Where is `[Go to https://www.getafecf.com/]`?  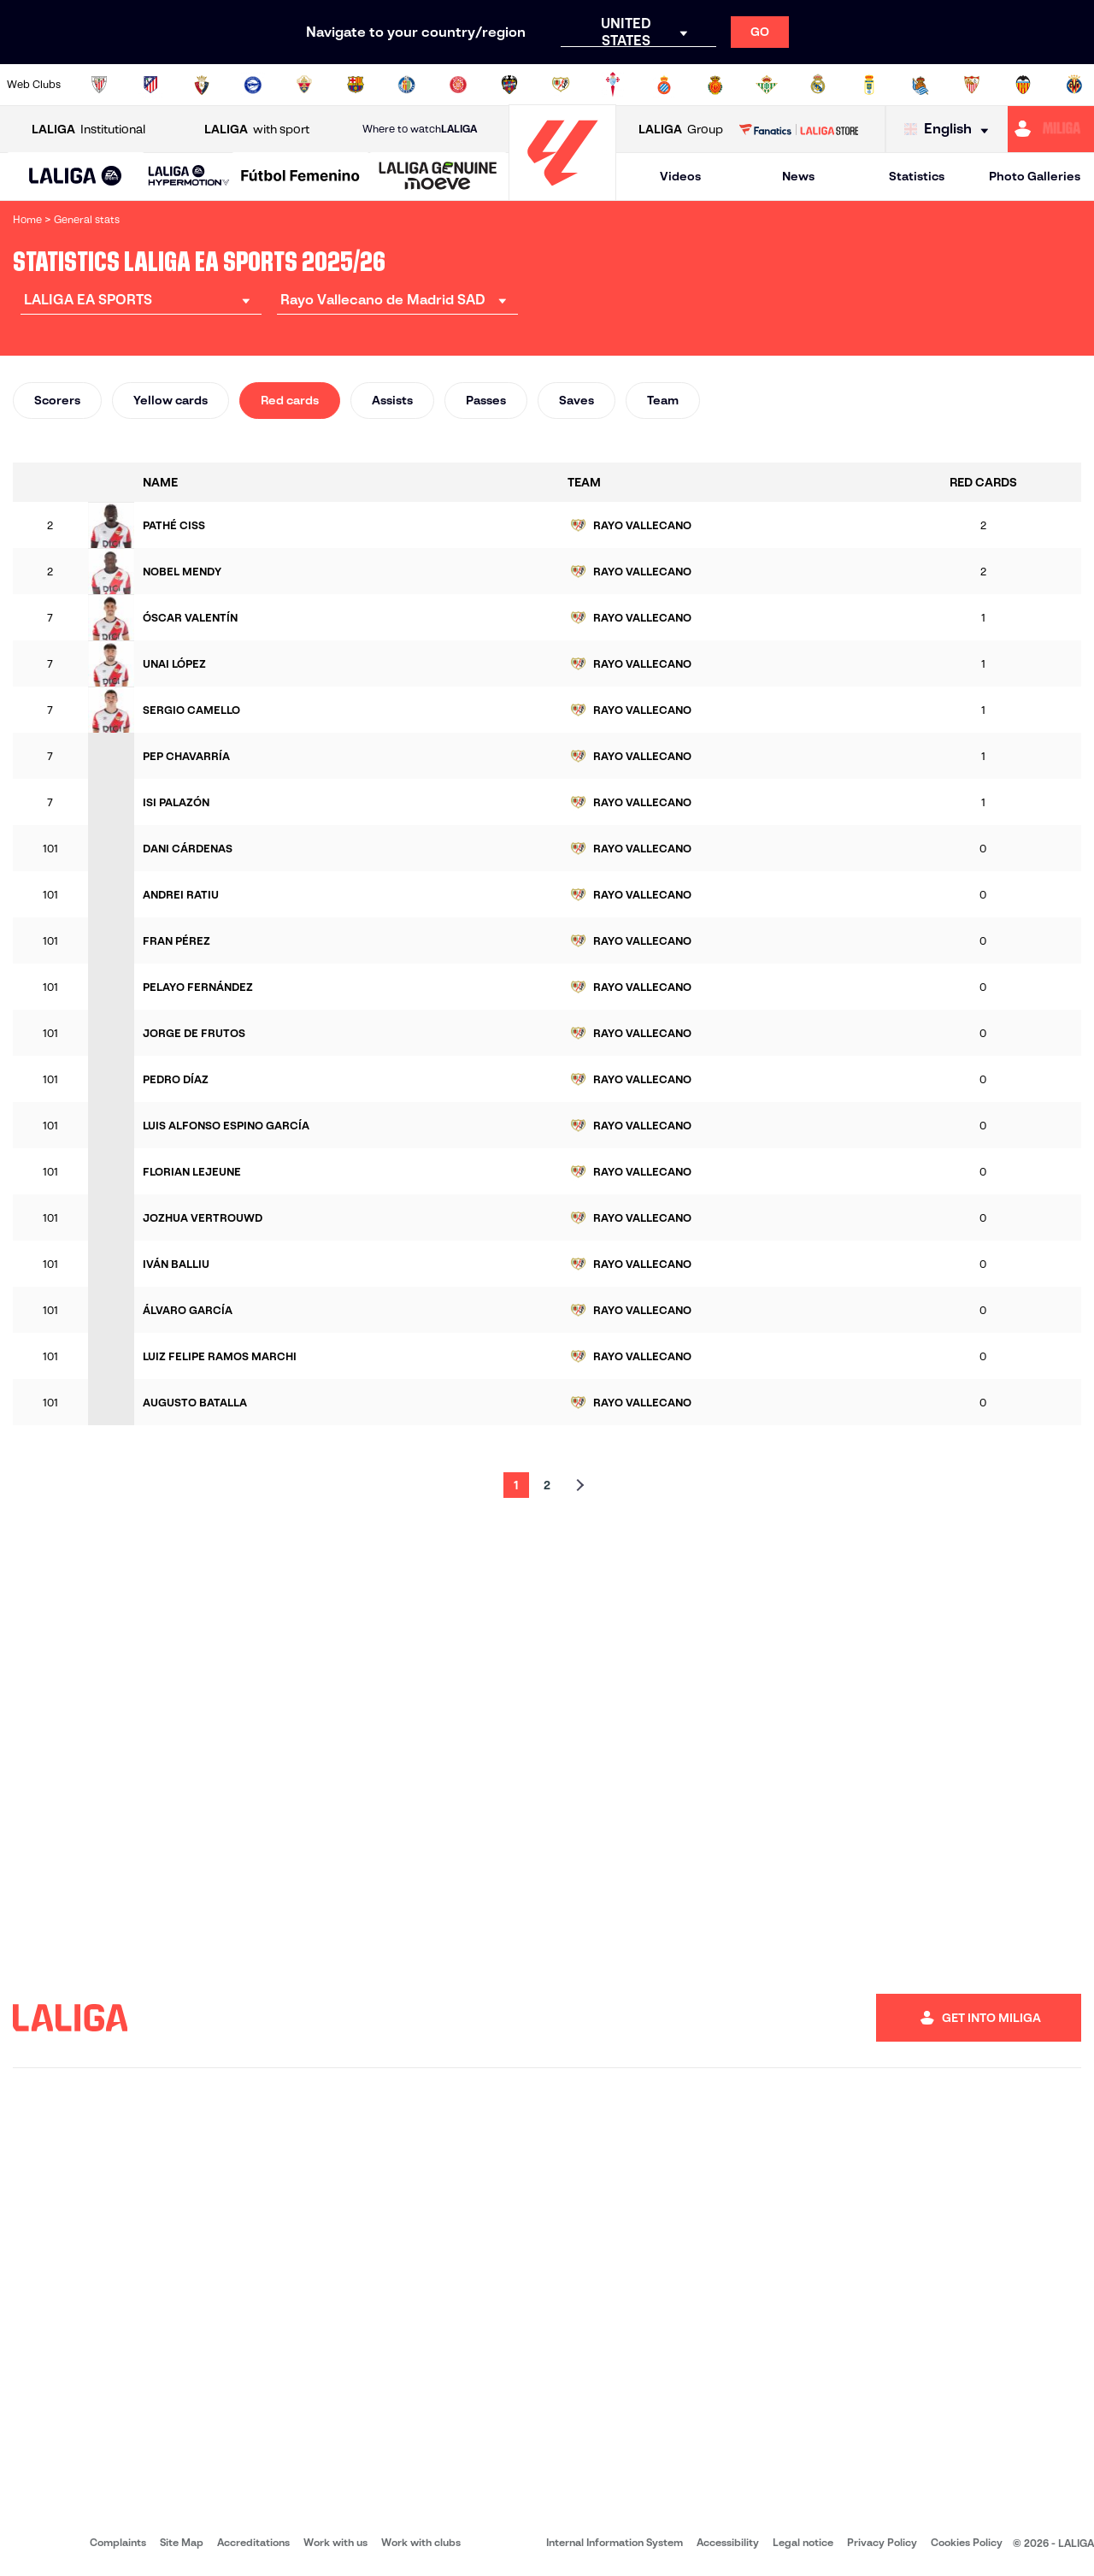
[Go to https://www.getafecf.com/] is located at coordinates (407, 84).